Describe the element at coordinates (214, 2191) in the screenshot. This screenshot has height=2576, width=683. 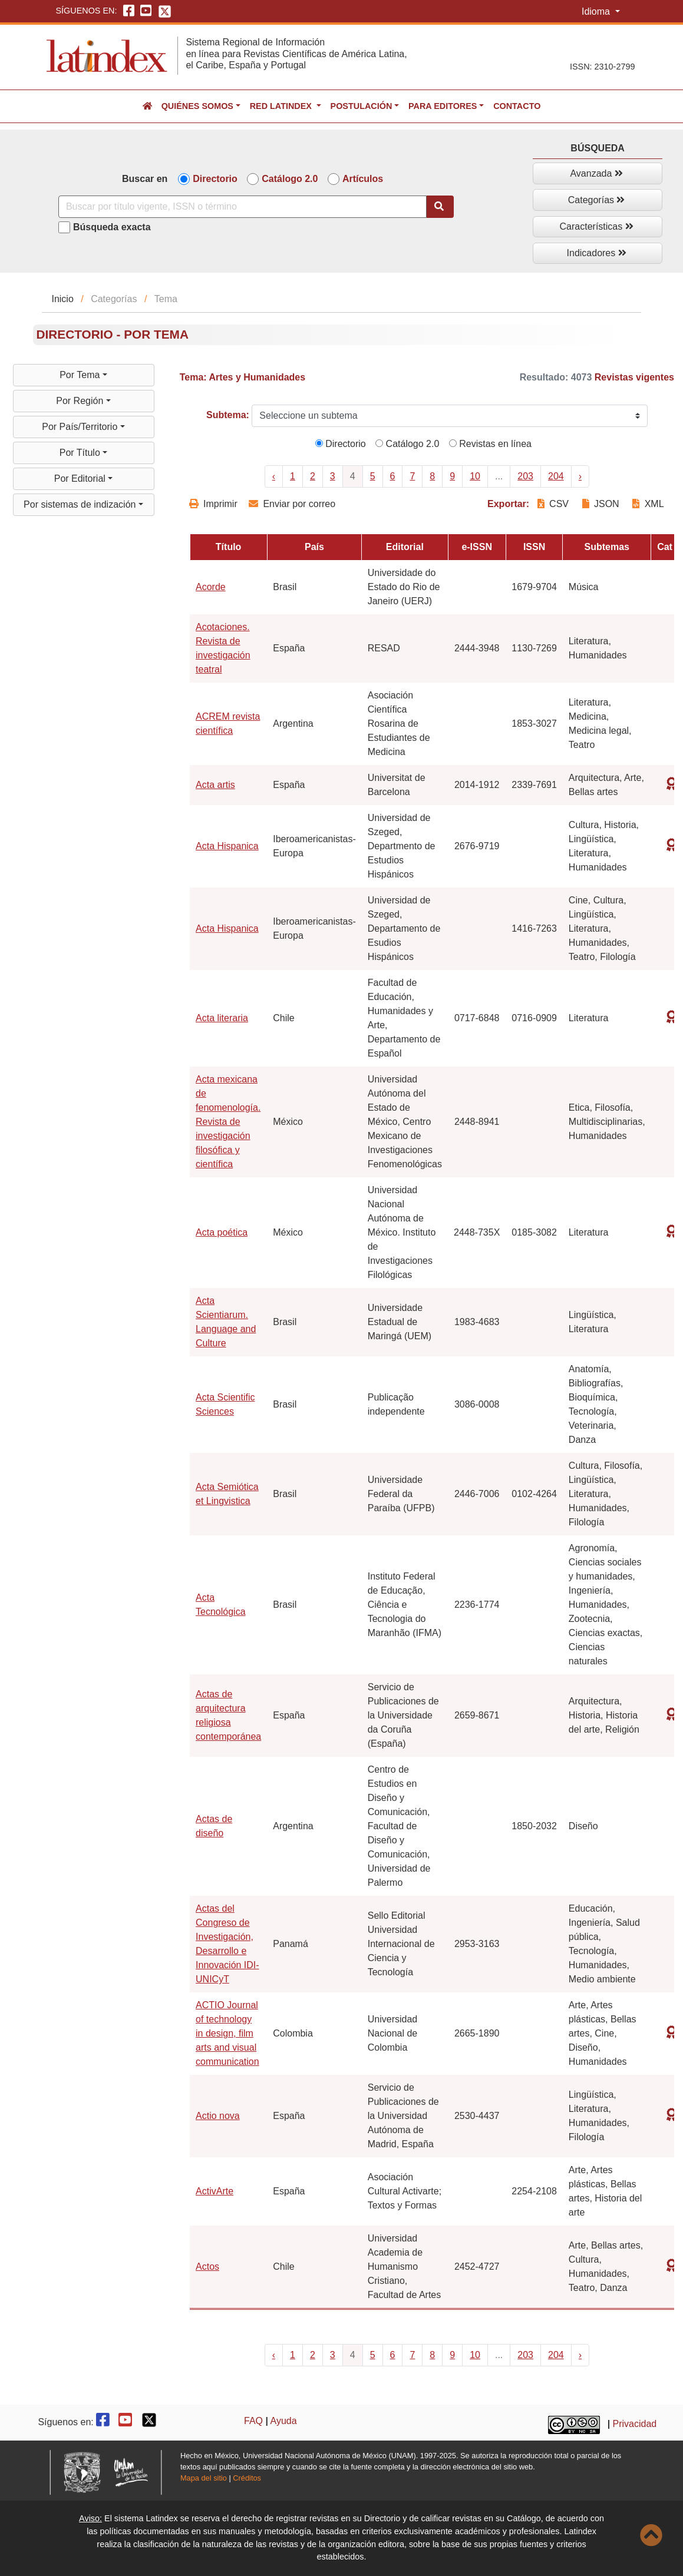
I see `ActivArte` at that location.